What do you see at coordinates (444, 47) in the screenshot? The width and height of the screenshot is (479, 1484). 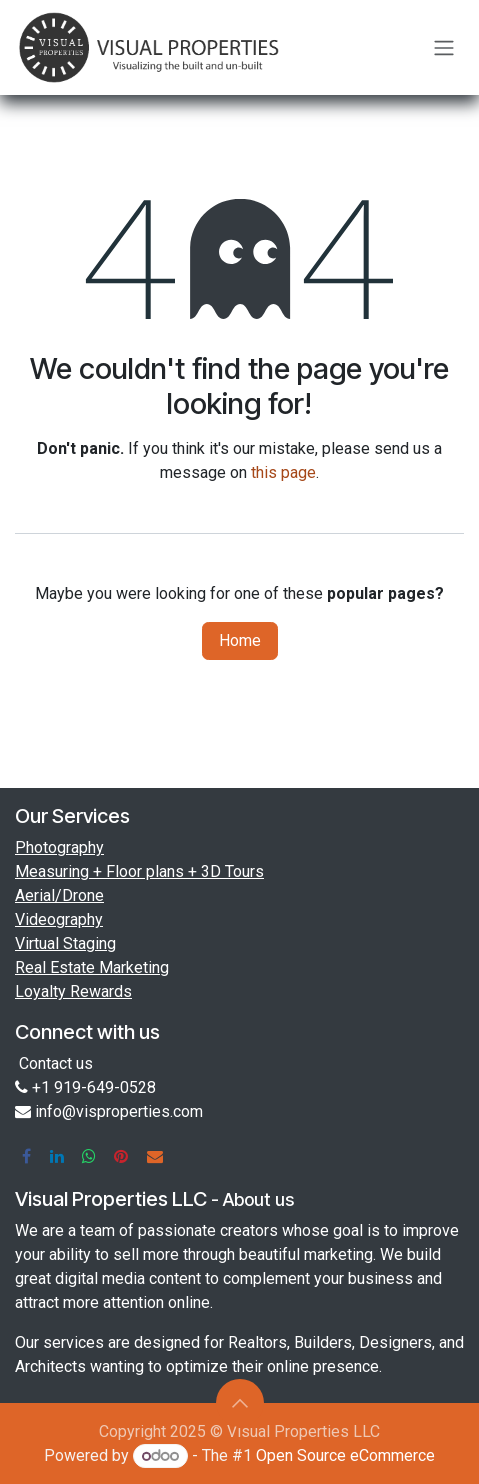 I see `[Toggle navigation]` at bounding box center [444, 47].